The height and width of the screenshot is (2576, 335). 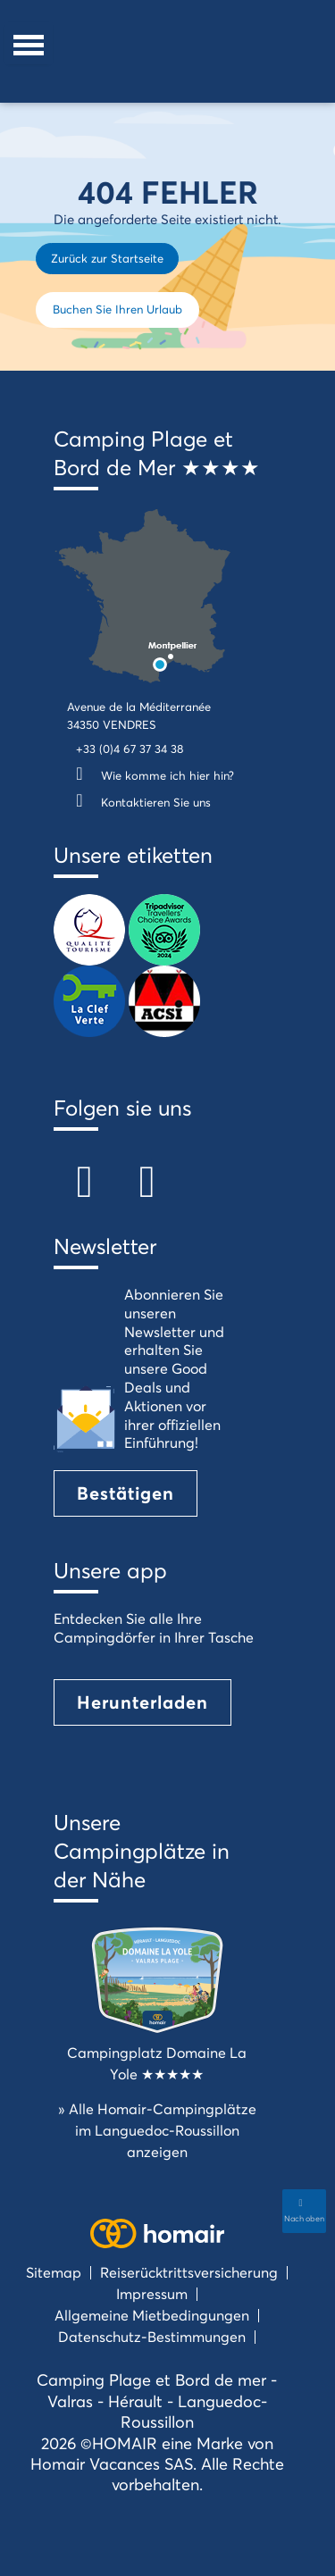 I want to click on Herunterladen, so click(x=142, y=1702).